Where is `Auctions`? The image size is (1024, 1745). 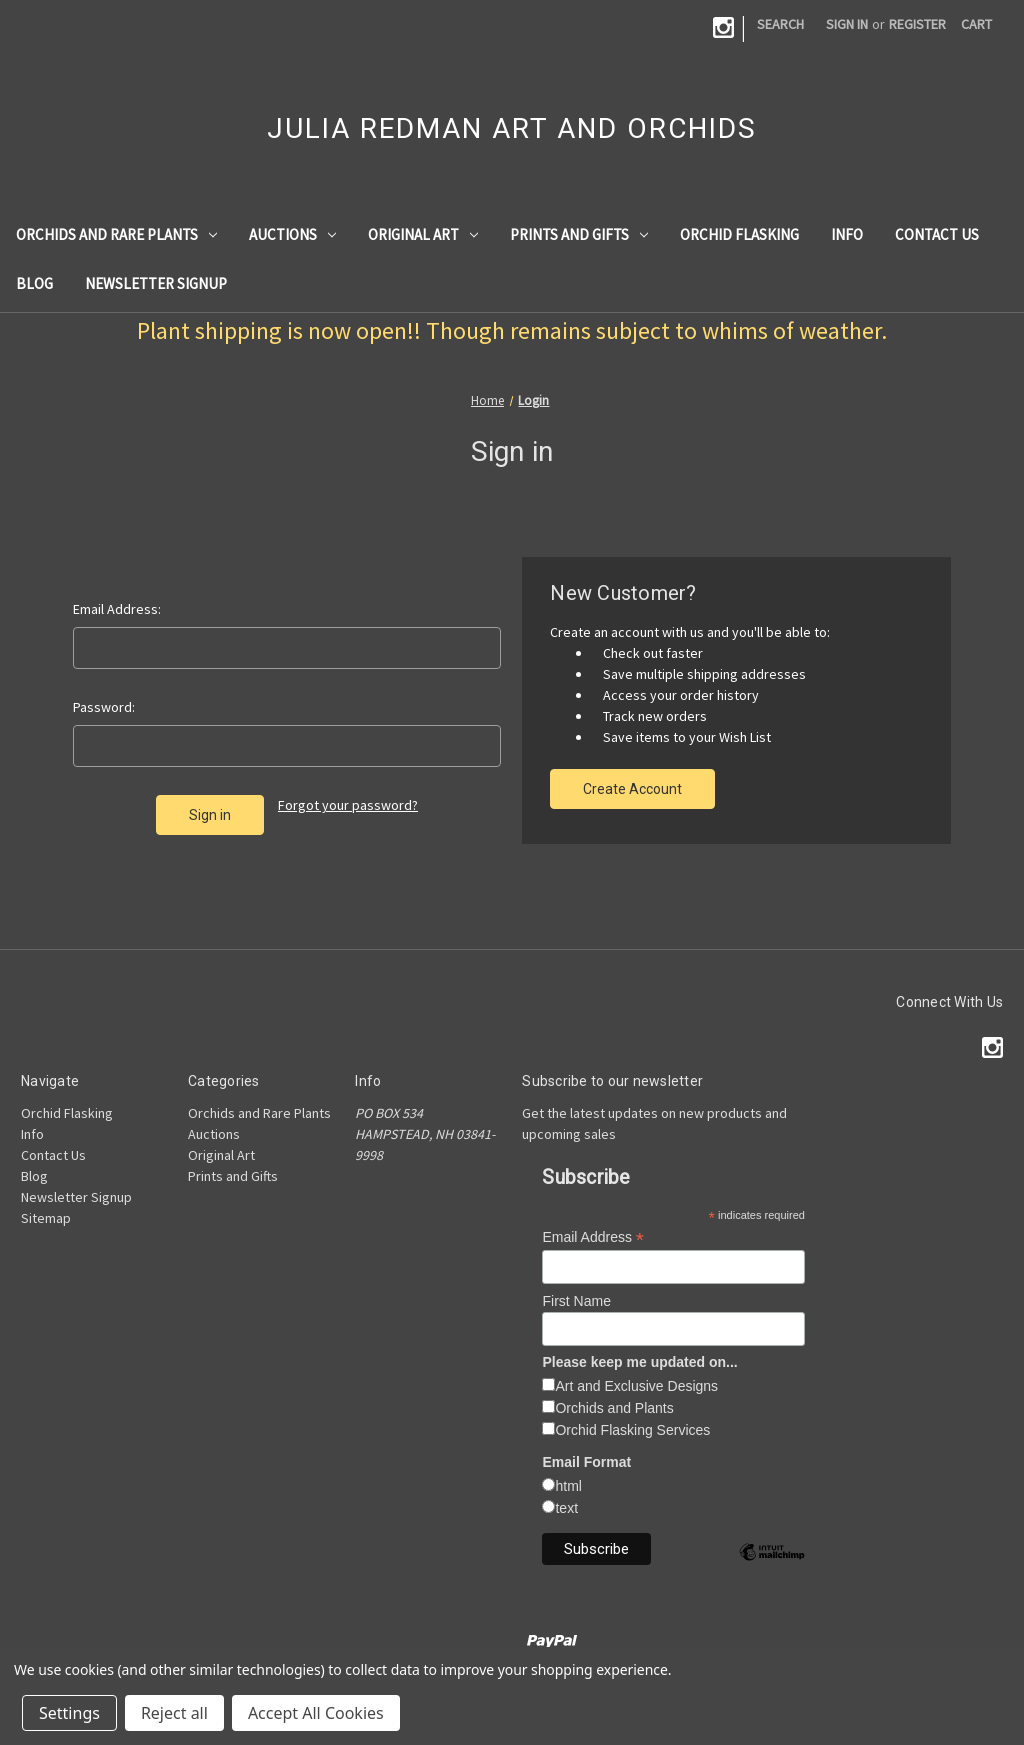 Auctions is located at coordinates (292, 234).